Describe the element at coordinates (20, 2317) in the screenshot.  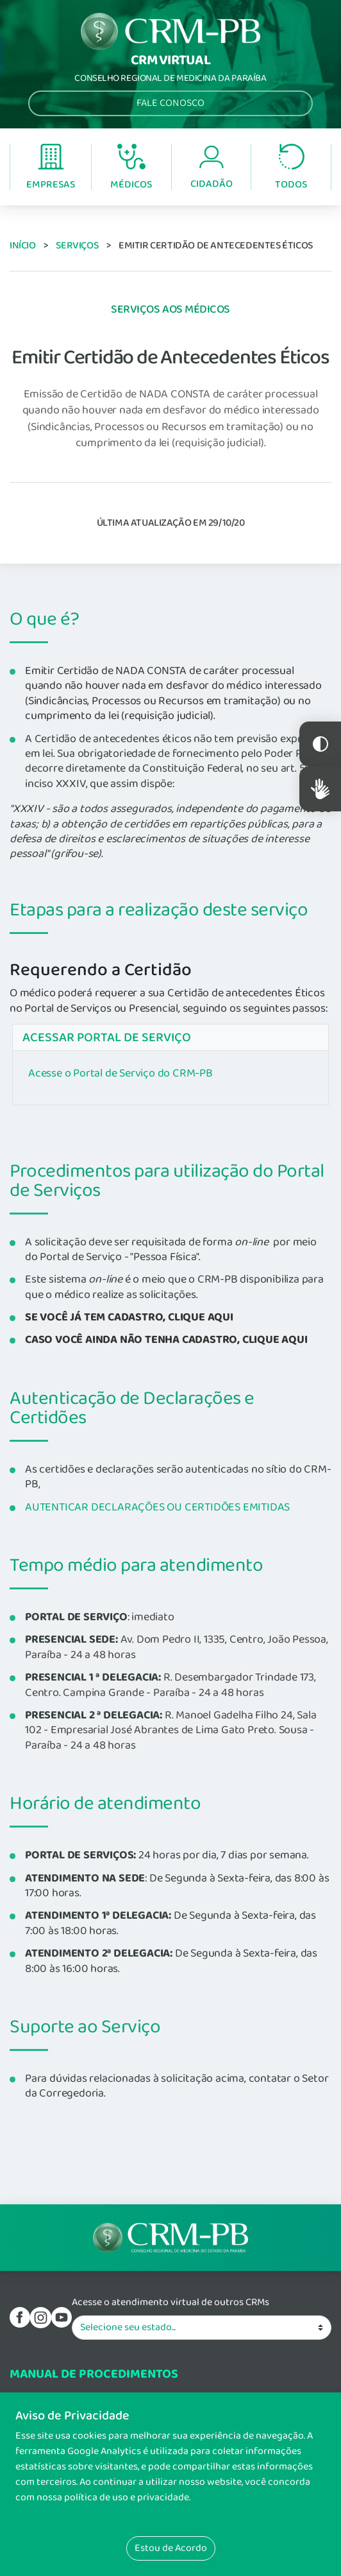
I see `Facebook` at that location.